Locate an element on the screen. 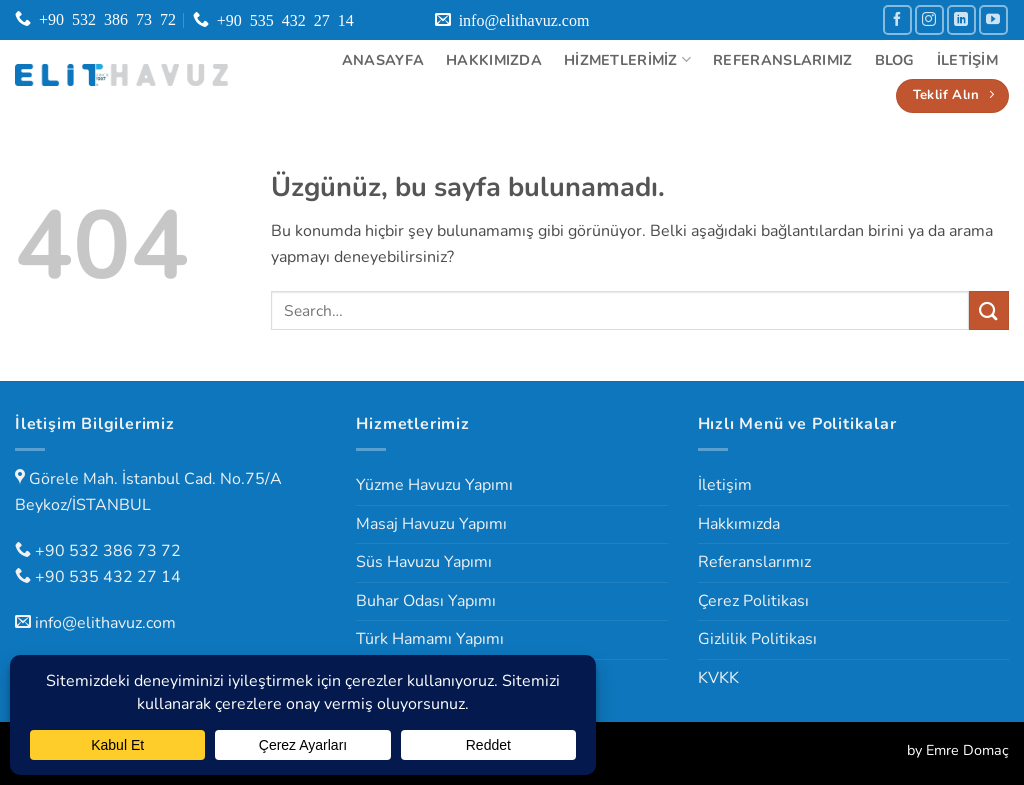 This screenshot has height=785, width=1024. Gizlilik Politikası is located at coordinates (757, 639).